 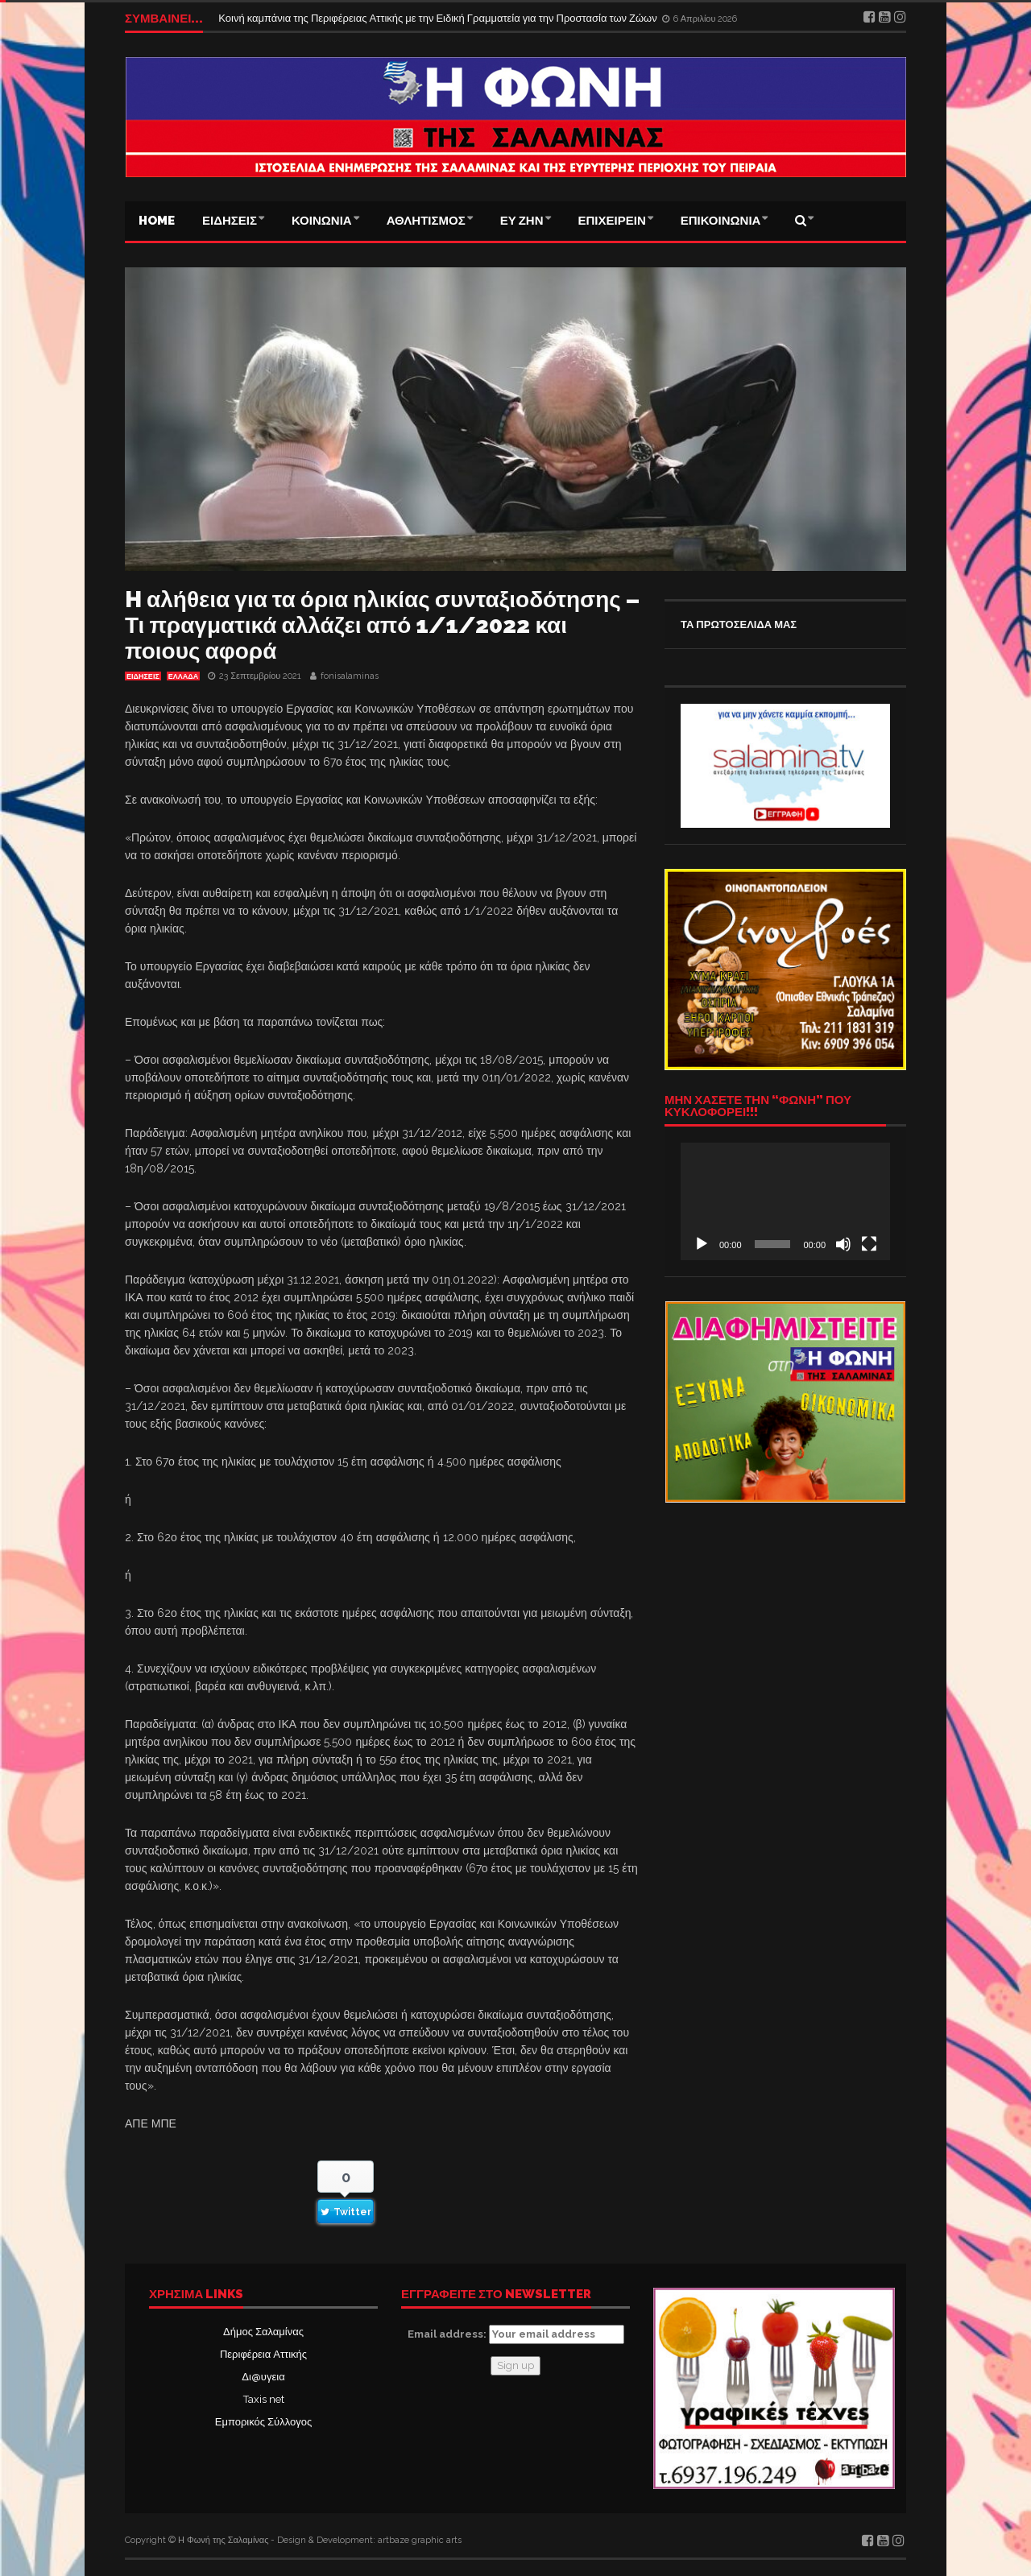 I want to click on ΕΠΙΧΕΙΡΕΙΝ, so click(x=612, y=220).